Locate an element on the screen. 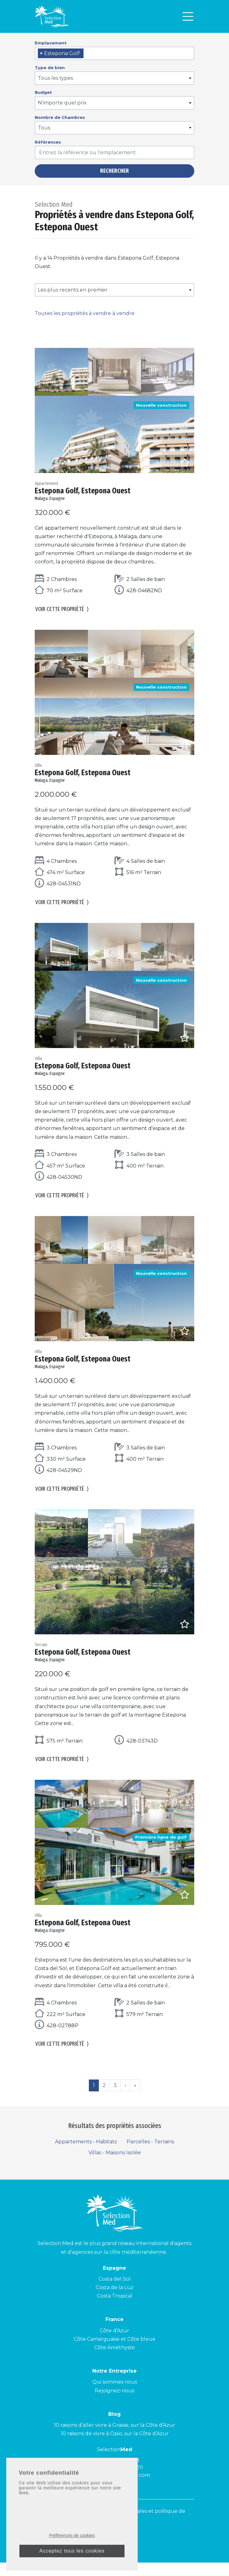 Image resolution: width=229 pixels, height=2576 pixels. Costa Tropical is located at coordinates (114, 2310).